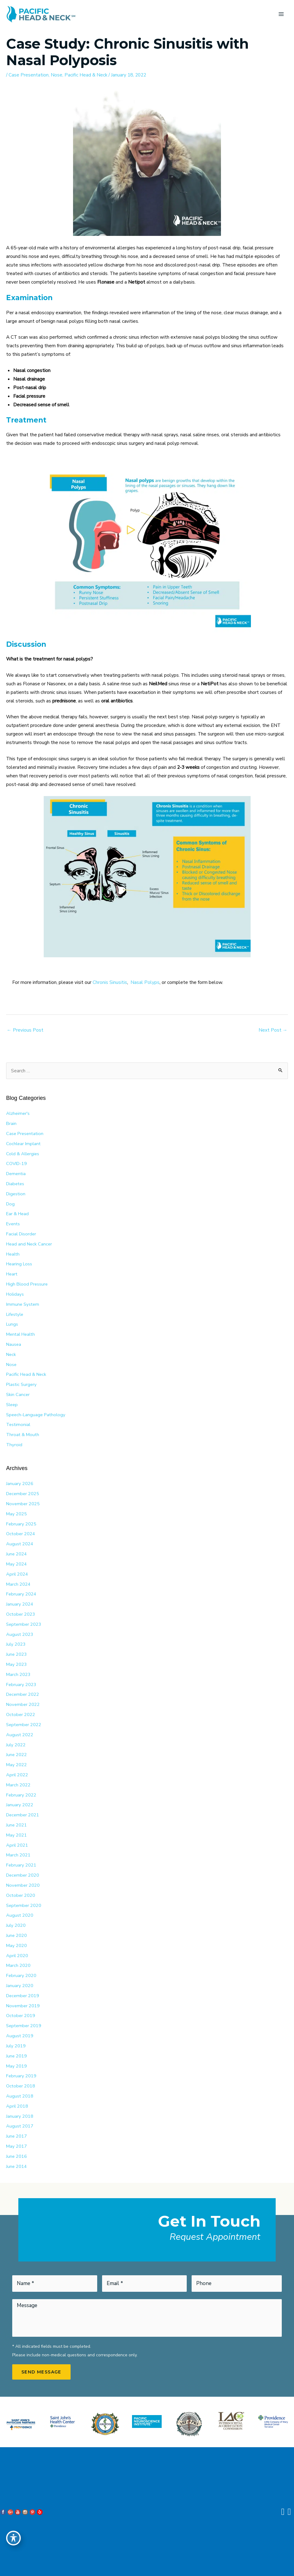 Image resolution: width=294 pixels, height=2576 pixels. I want to click on June 2016, so click(16, 2156).